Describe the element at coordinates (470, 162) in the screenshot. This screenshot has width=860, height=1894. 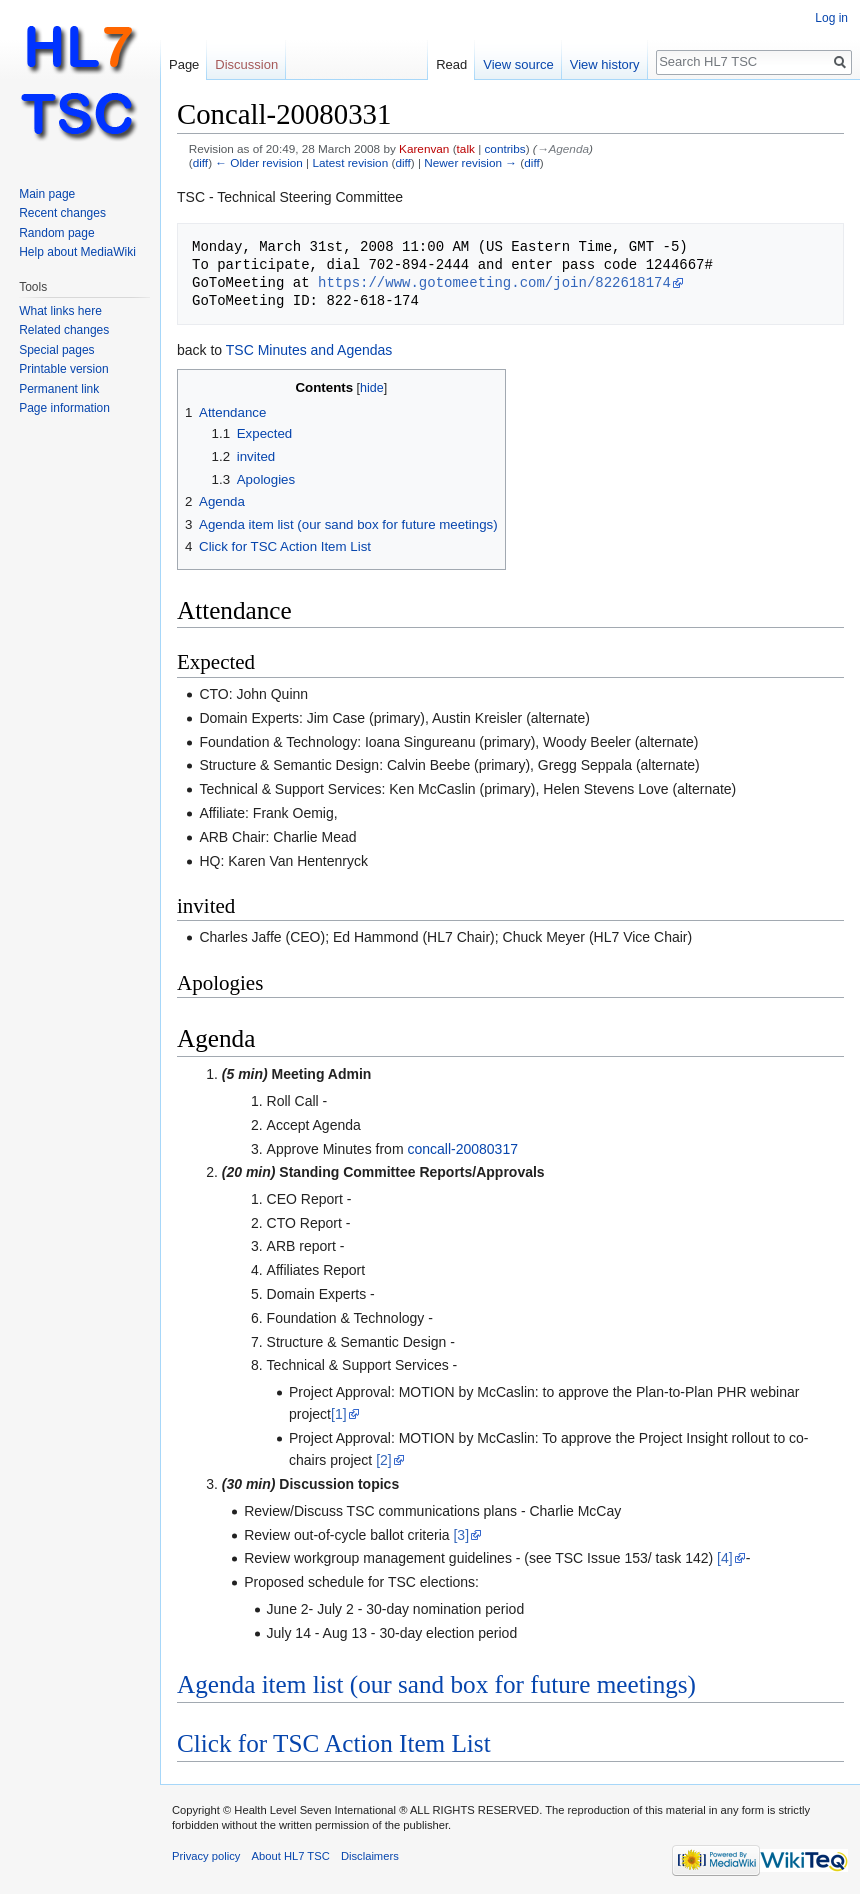
I see `Newer revision →` at that location.